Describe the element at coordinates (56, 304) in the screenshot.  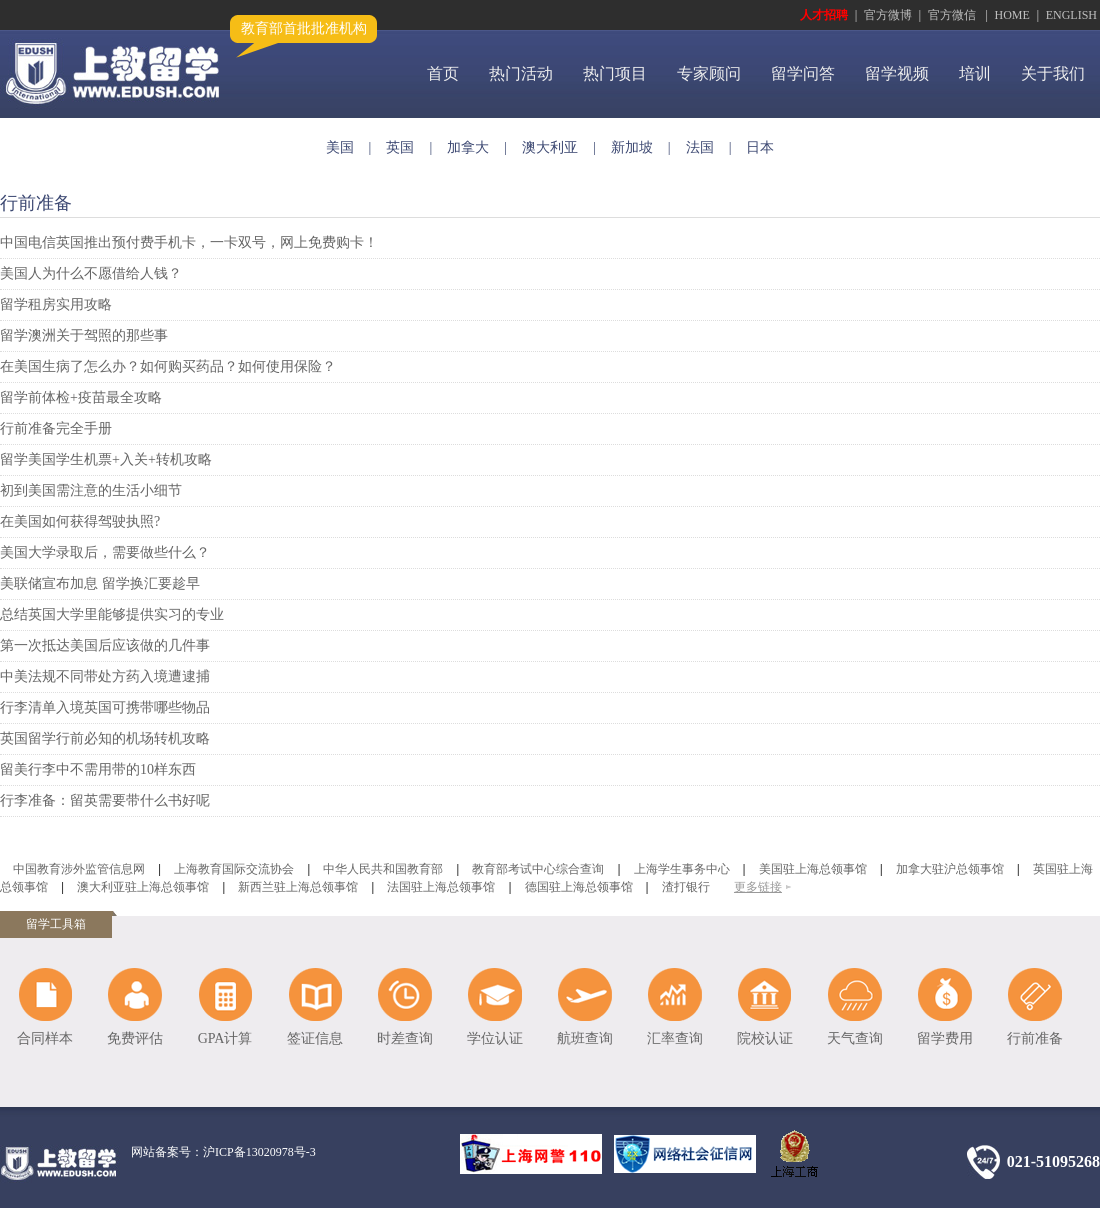
I see `留学租房实用攻略` at that location.